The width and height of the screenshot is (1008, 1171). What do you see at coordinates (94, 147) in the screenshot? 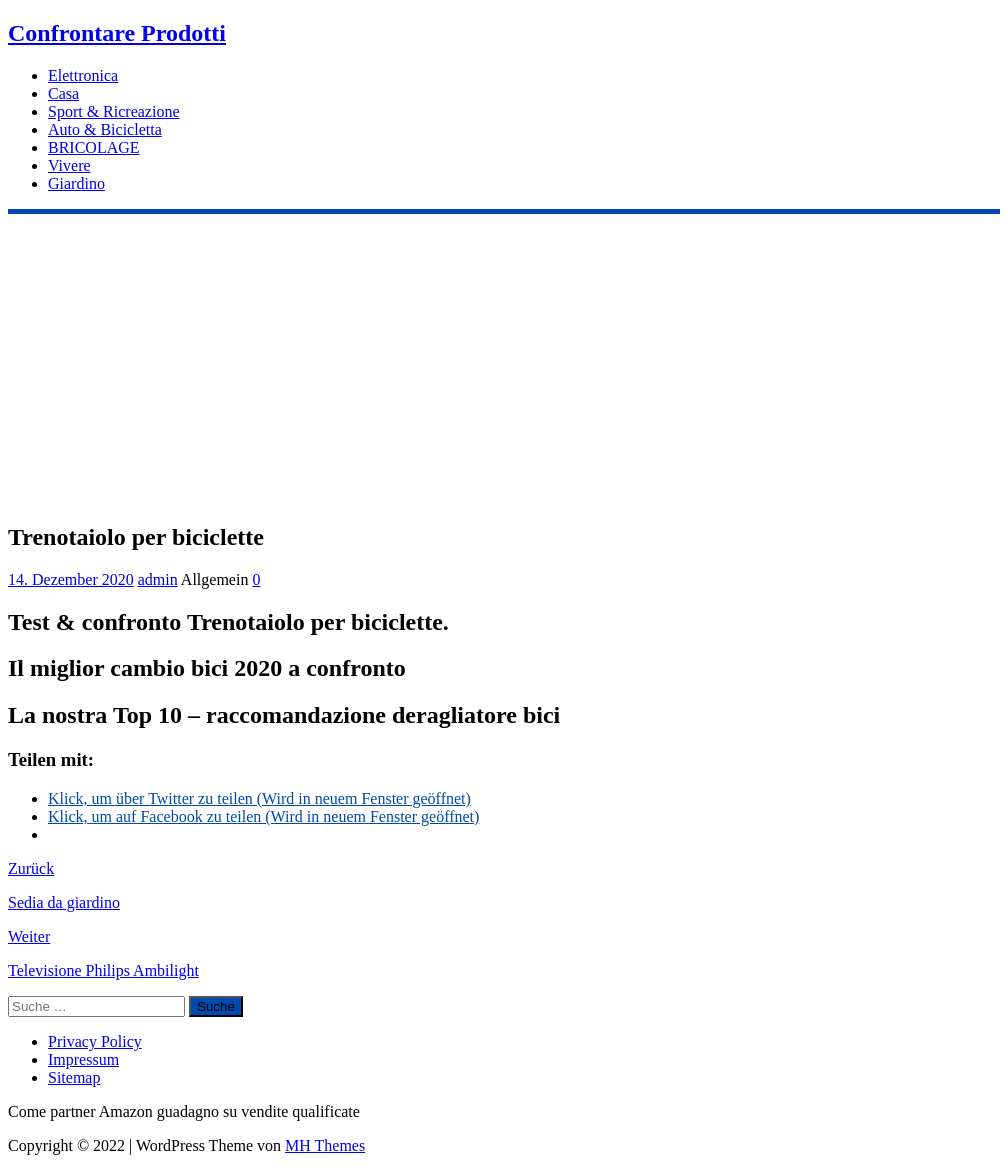
I see `BRICOLAGE` at bounding box center [94, 147].